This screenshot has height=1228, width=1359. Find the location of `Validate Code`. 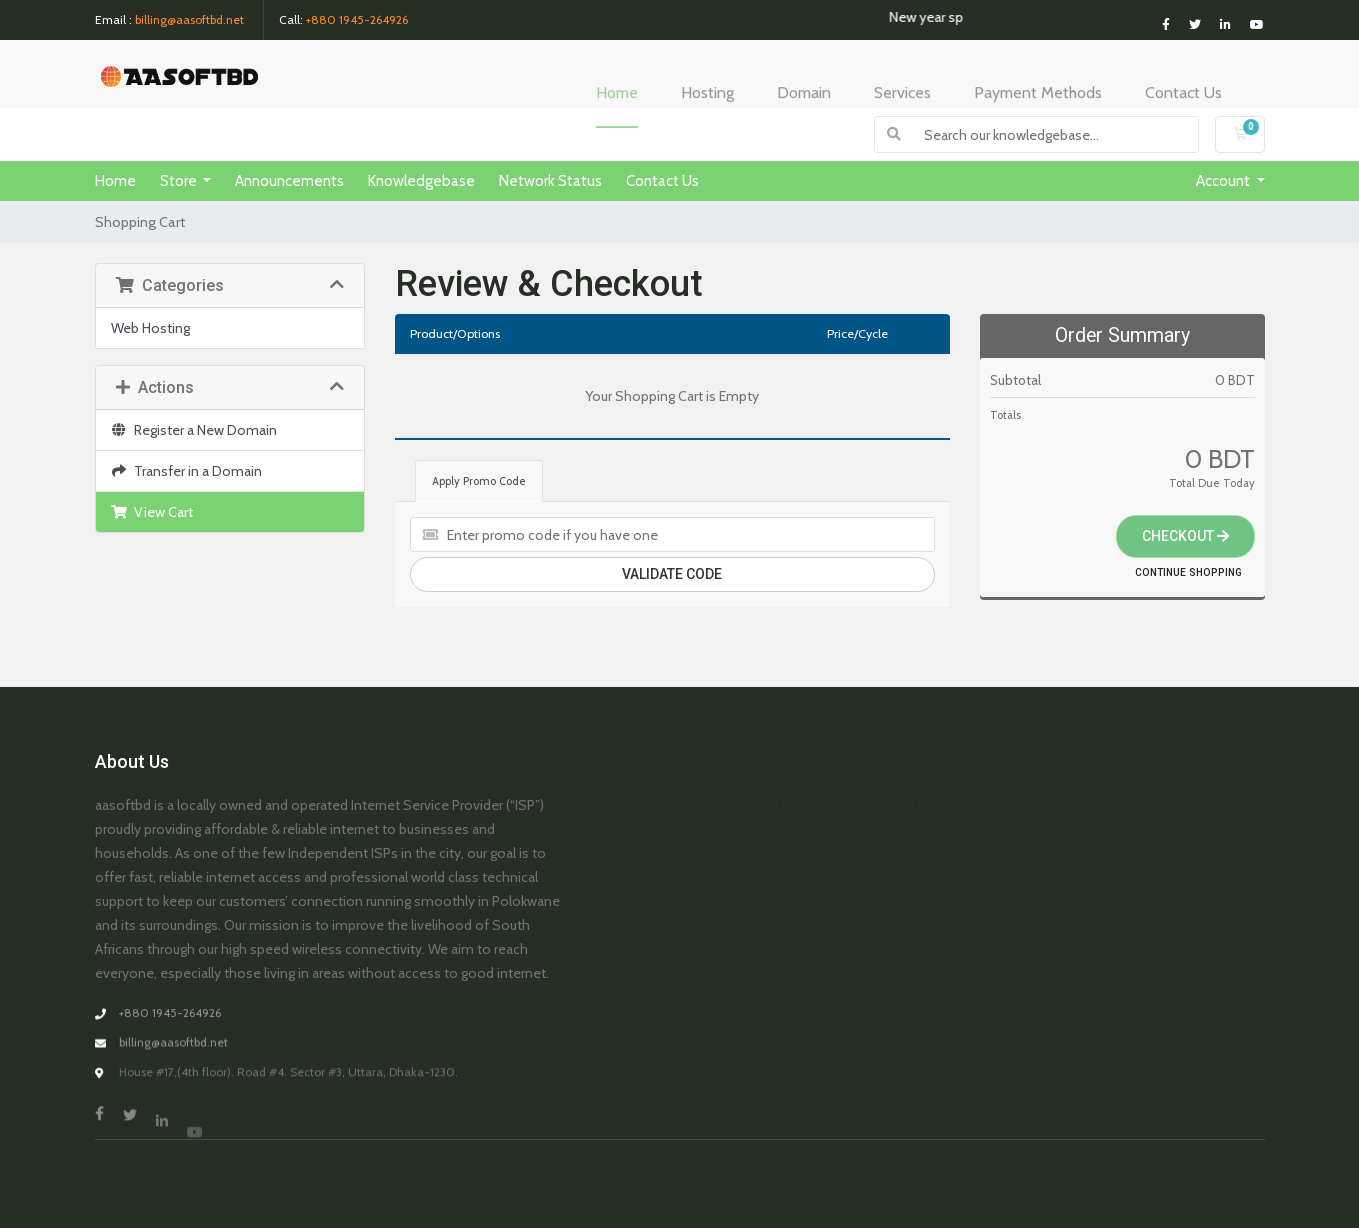

Validate Code is located at coordinates (672, 574).